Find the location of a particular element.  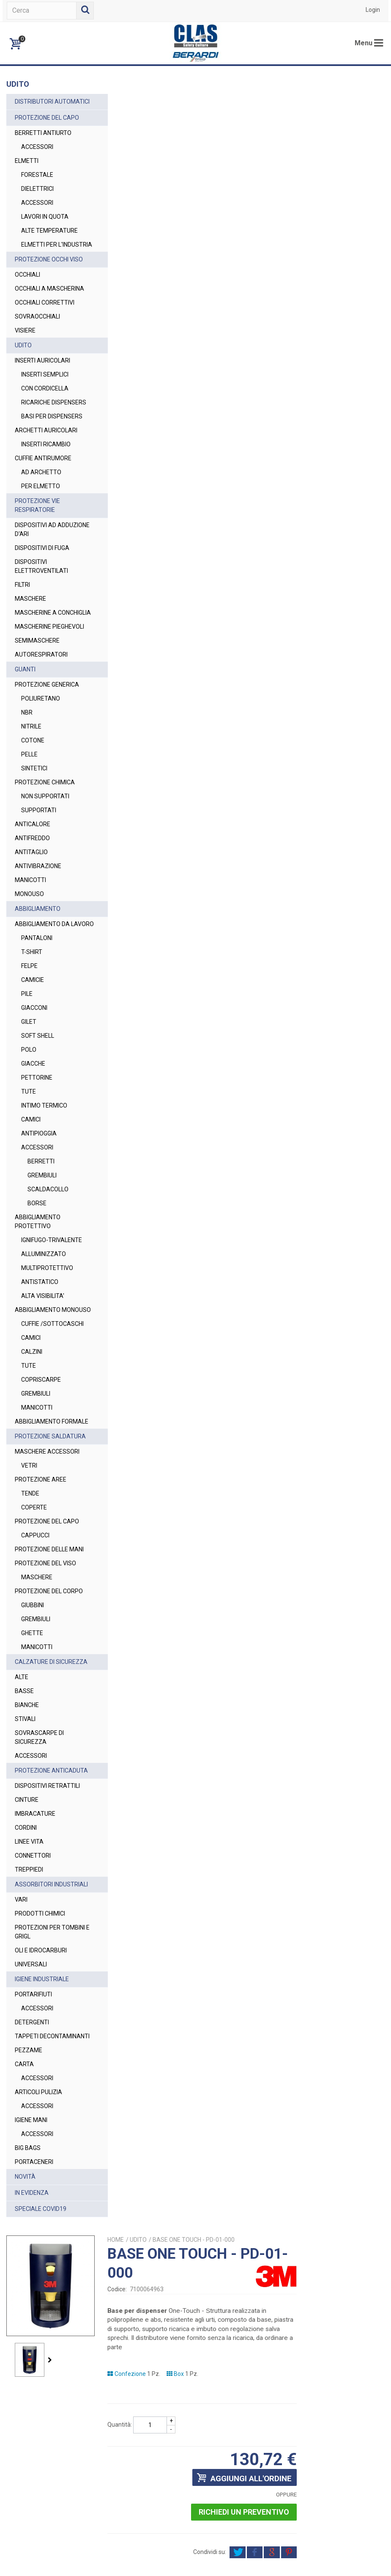

SINTETICI is located at coordinates (34, 830).